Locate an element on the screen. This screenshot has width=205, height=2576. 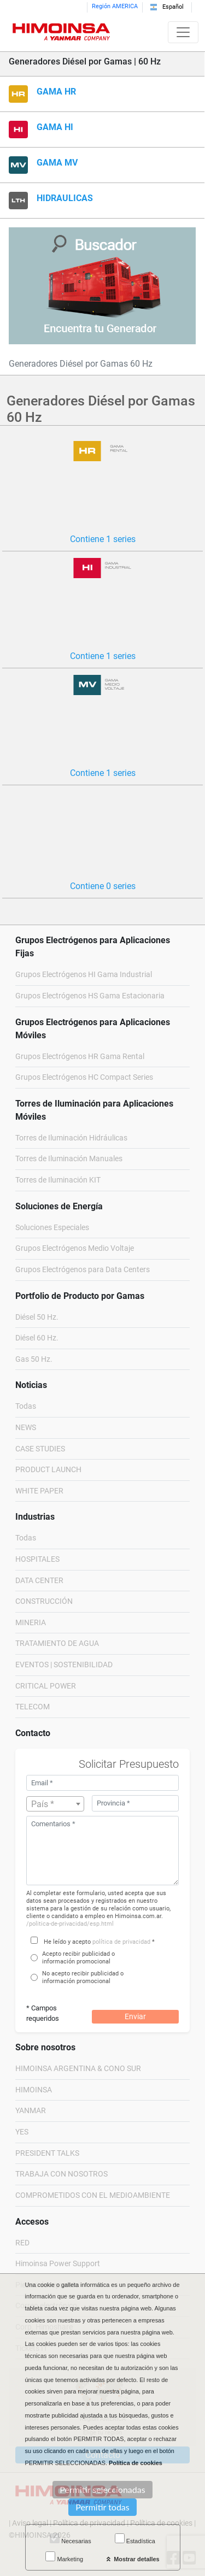
HIMOINSA is located at coordinates (33, 2090).